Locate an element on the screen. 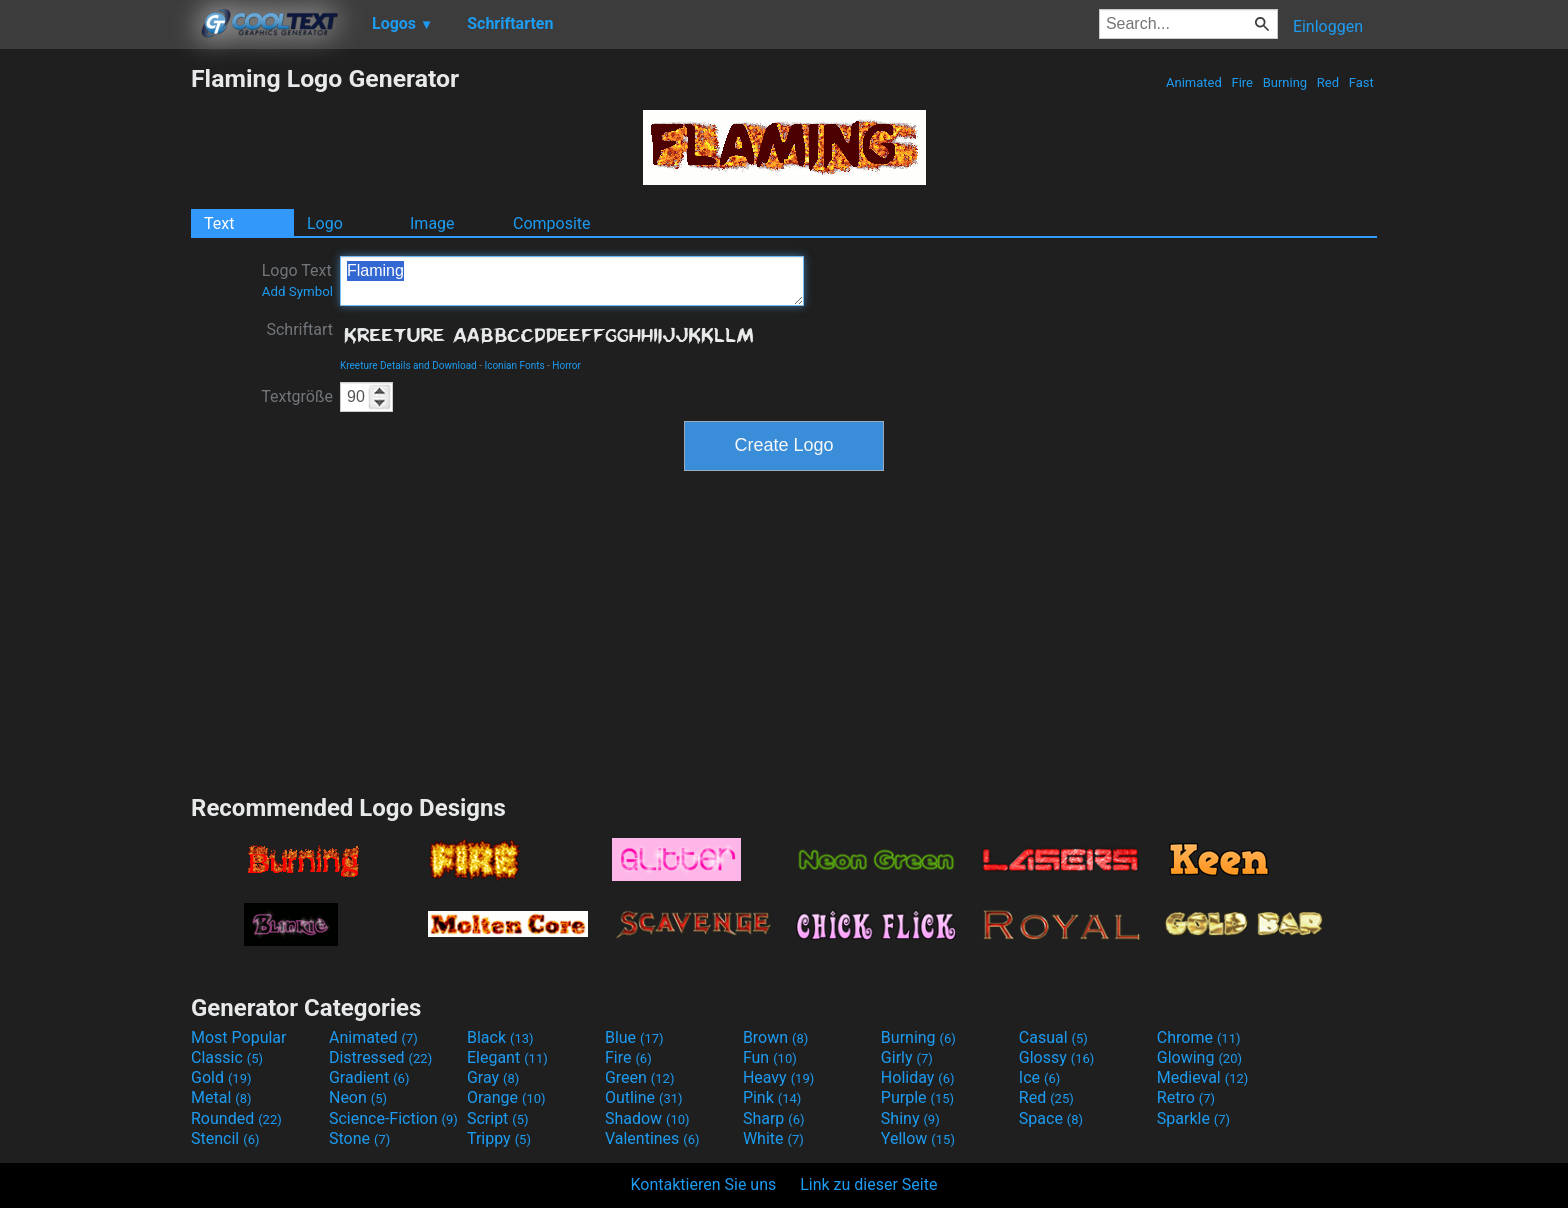  Ice is located at coordinates (1039, 1077).